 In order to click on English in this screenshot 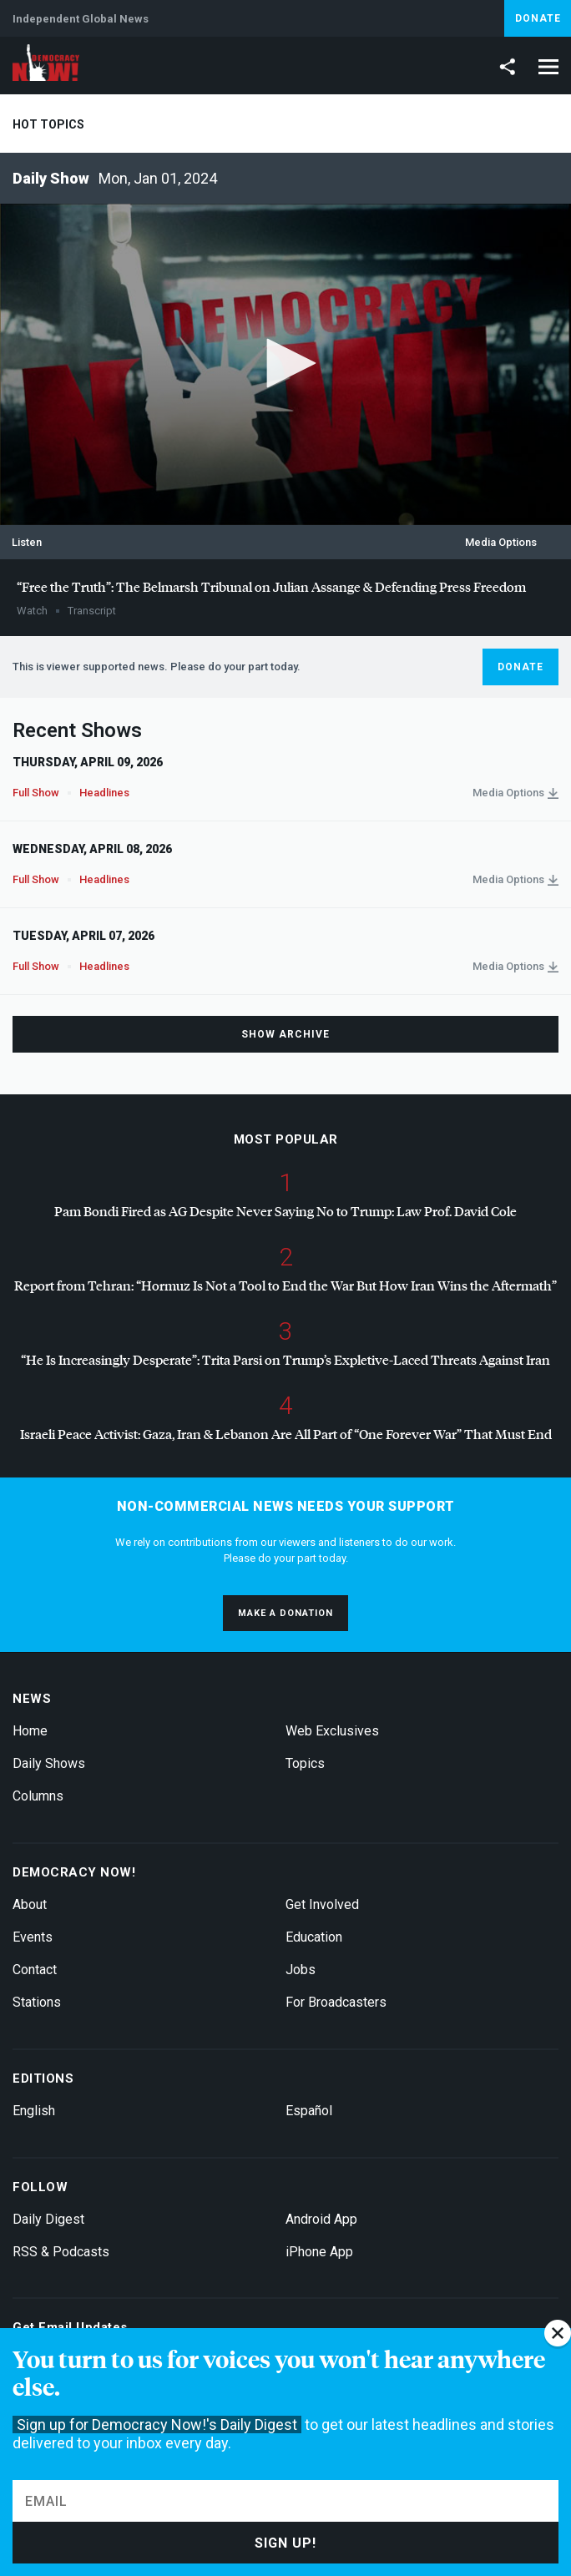, I will do `click(34, 2111)`.